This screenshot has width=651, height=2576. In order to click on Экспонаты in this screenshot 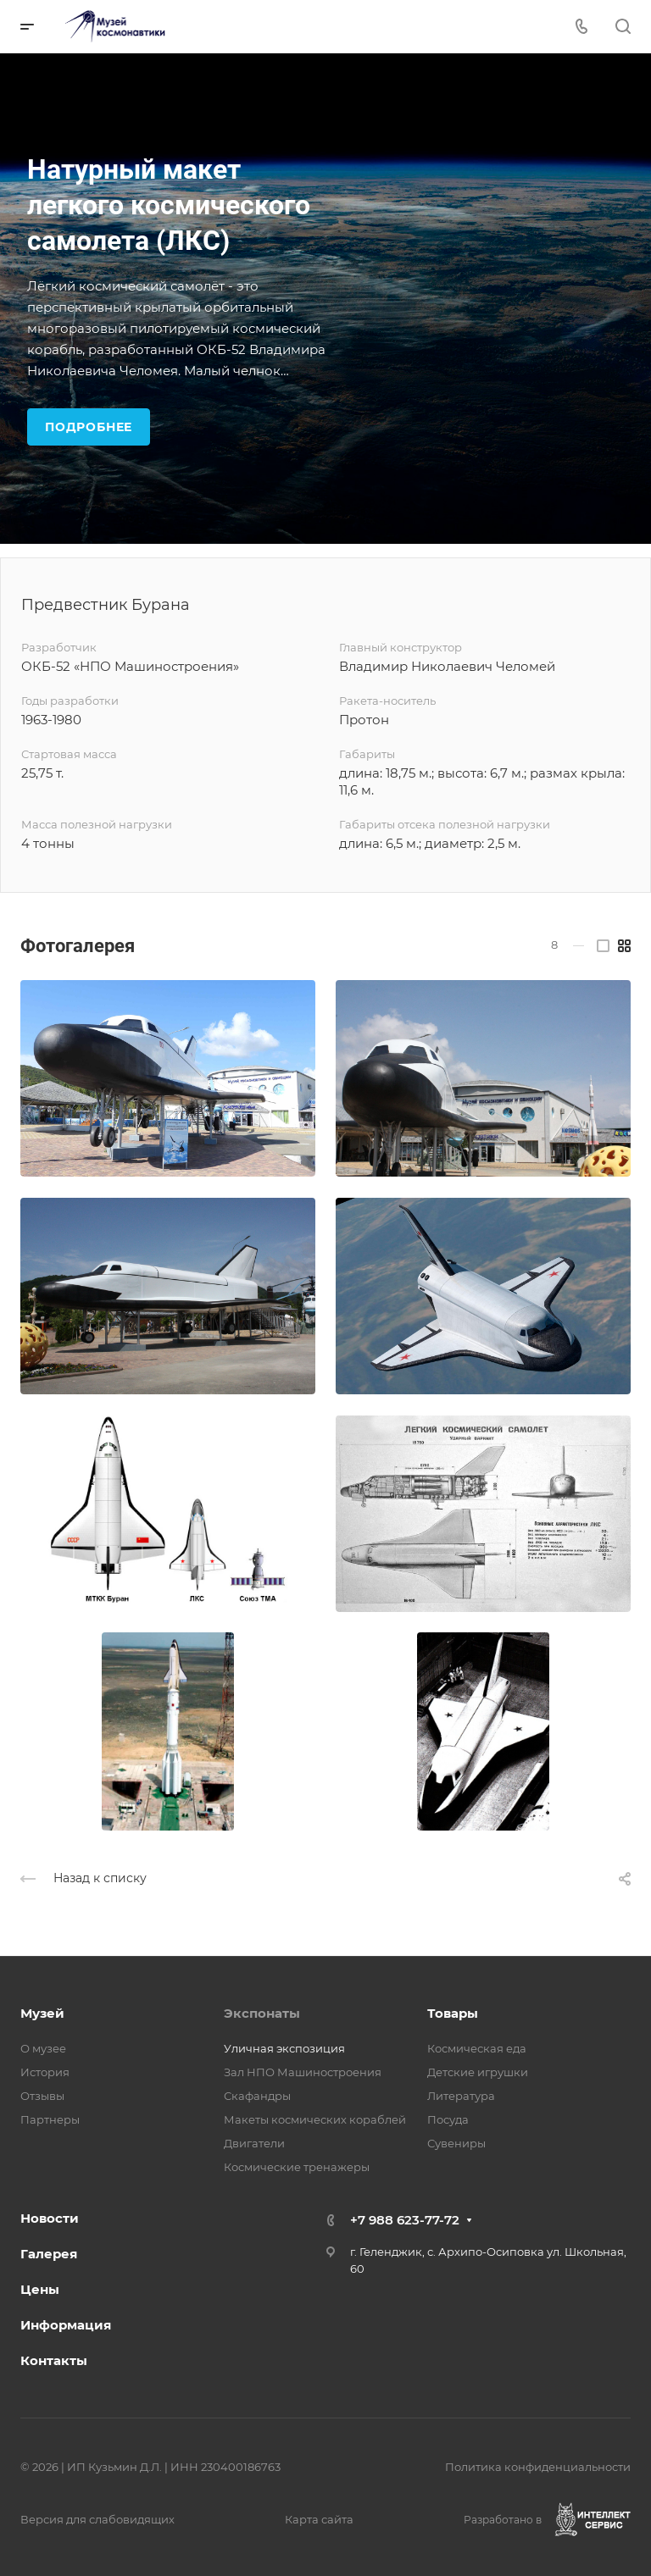, I will do `click(262, 2013)`.